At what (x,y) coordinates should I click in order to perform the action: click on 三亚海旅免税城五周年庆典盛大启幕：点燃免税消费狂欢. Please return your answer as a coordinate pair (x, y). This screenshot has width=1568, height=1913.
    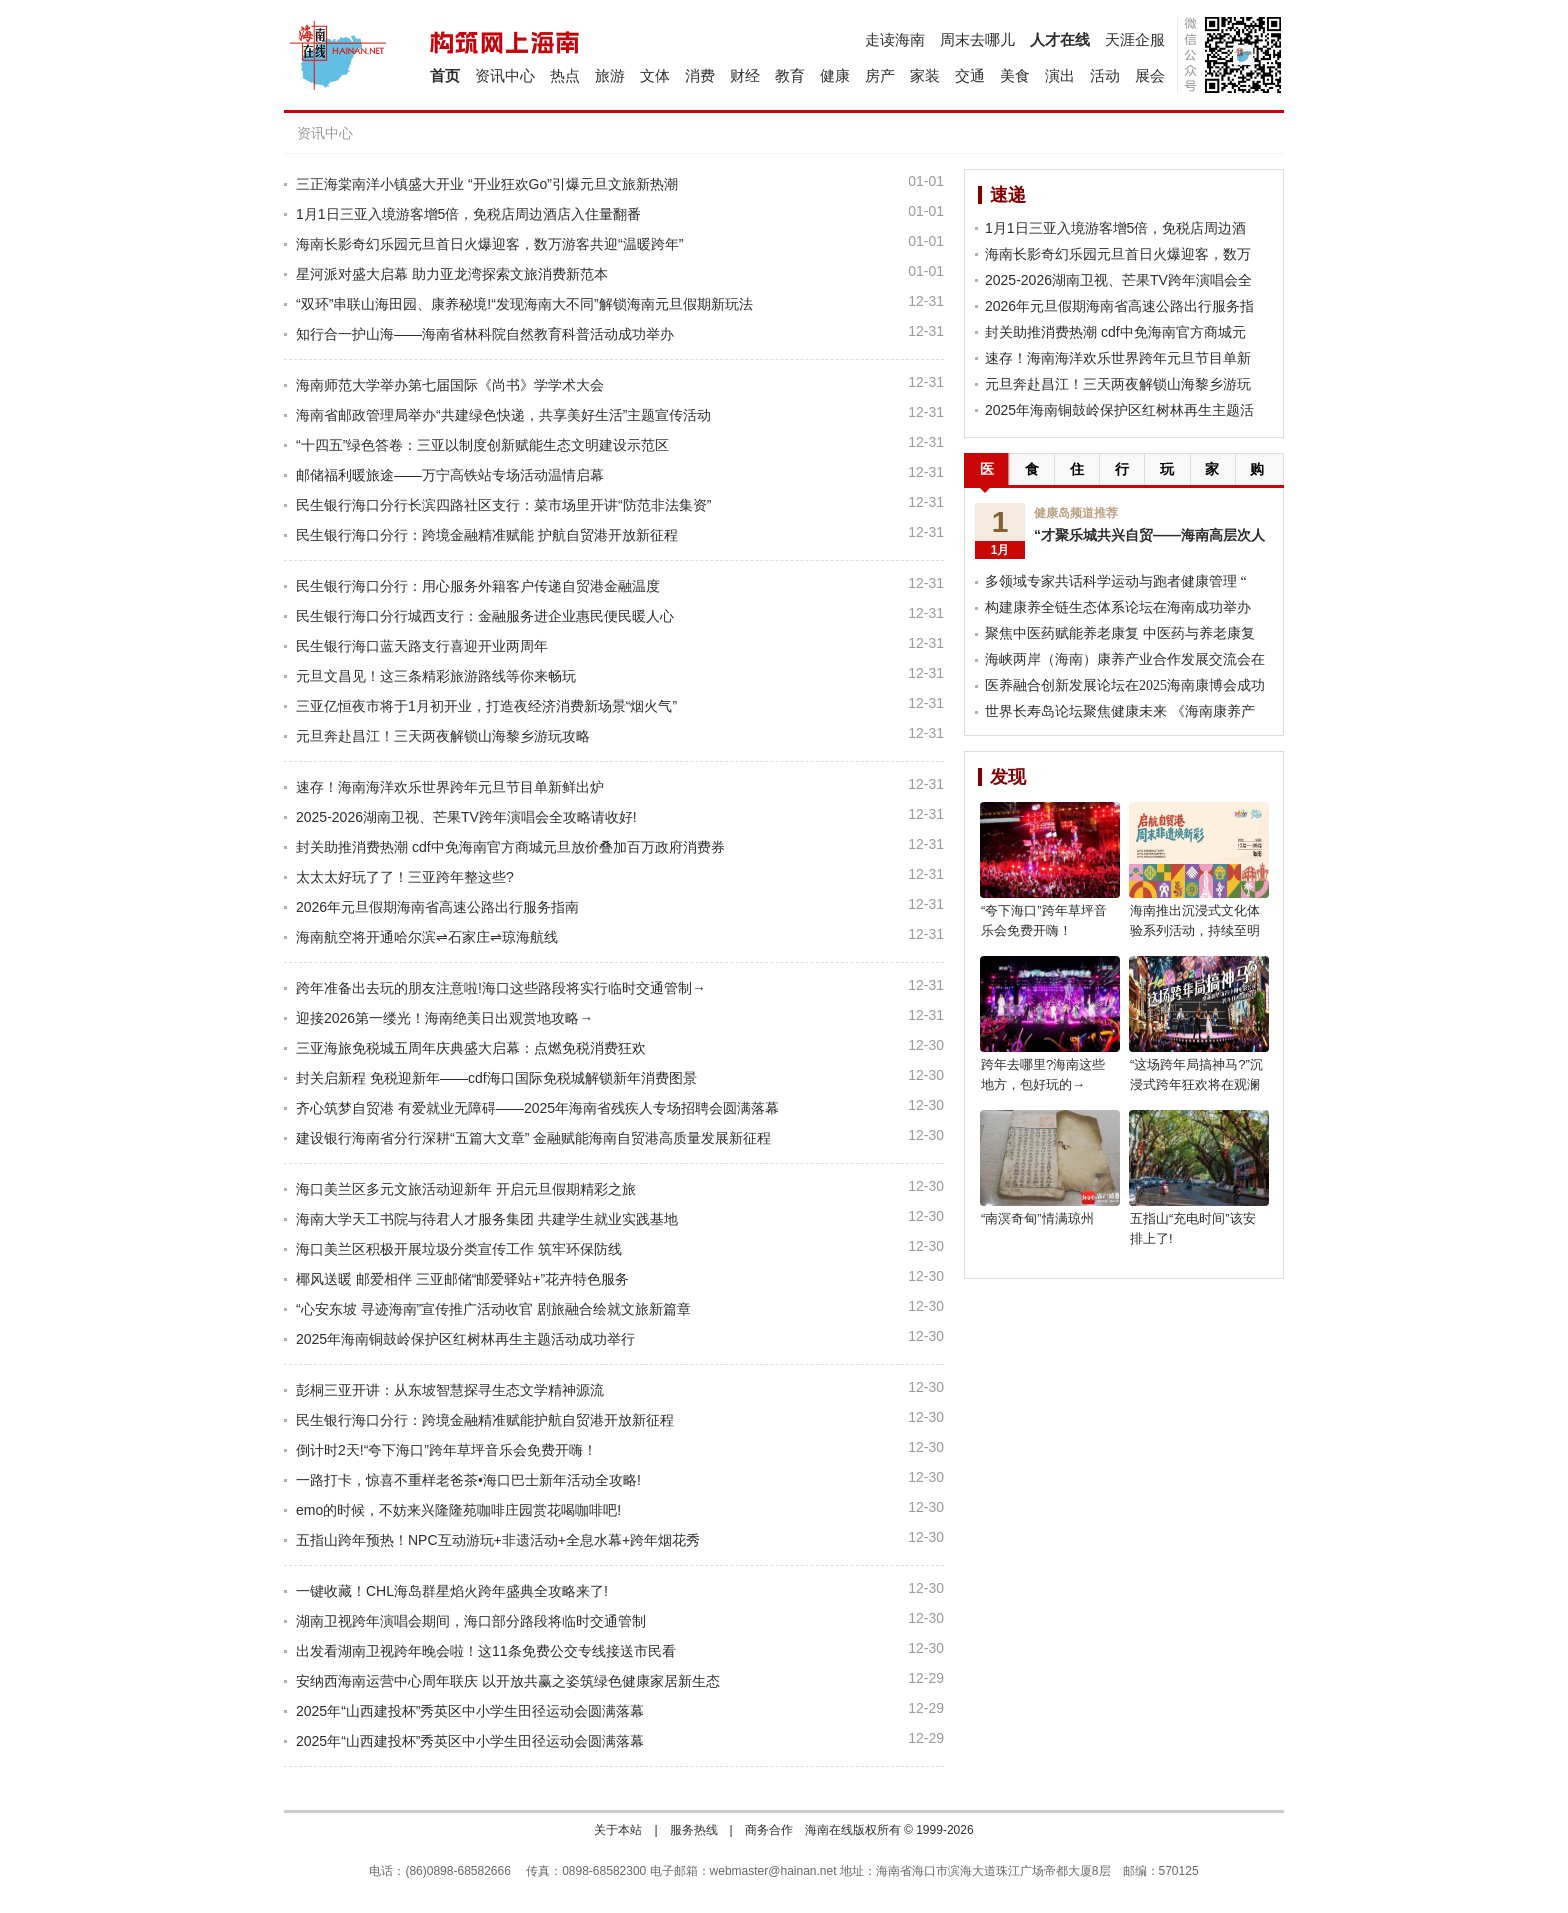
    Looking at the image, I should click on (471, 1048).